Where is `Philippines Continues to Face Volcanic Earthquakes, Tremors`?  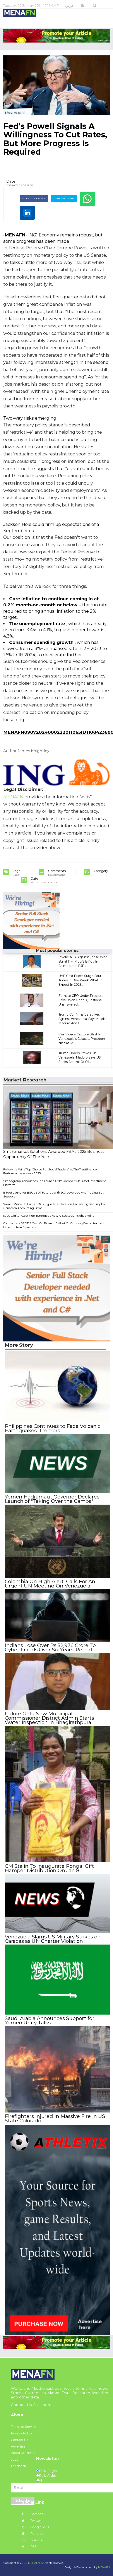 Philippines Continues to Face Volcanic Earthquakes, Tremors is located at coordinates (53, 1428).